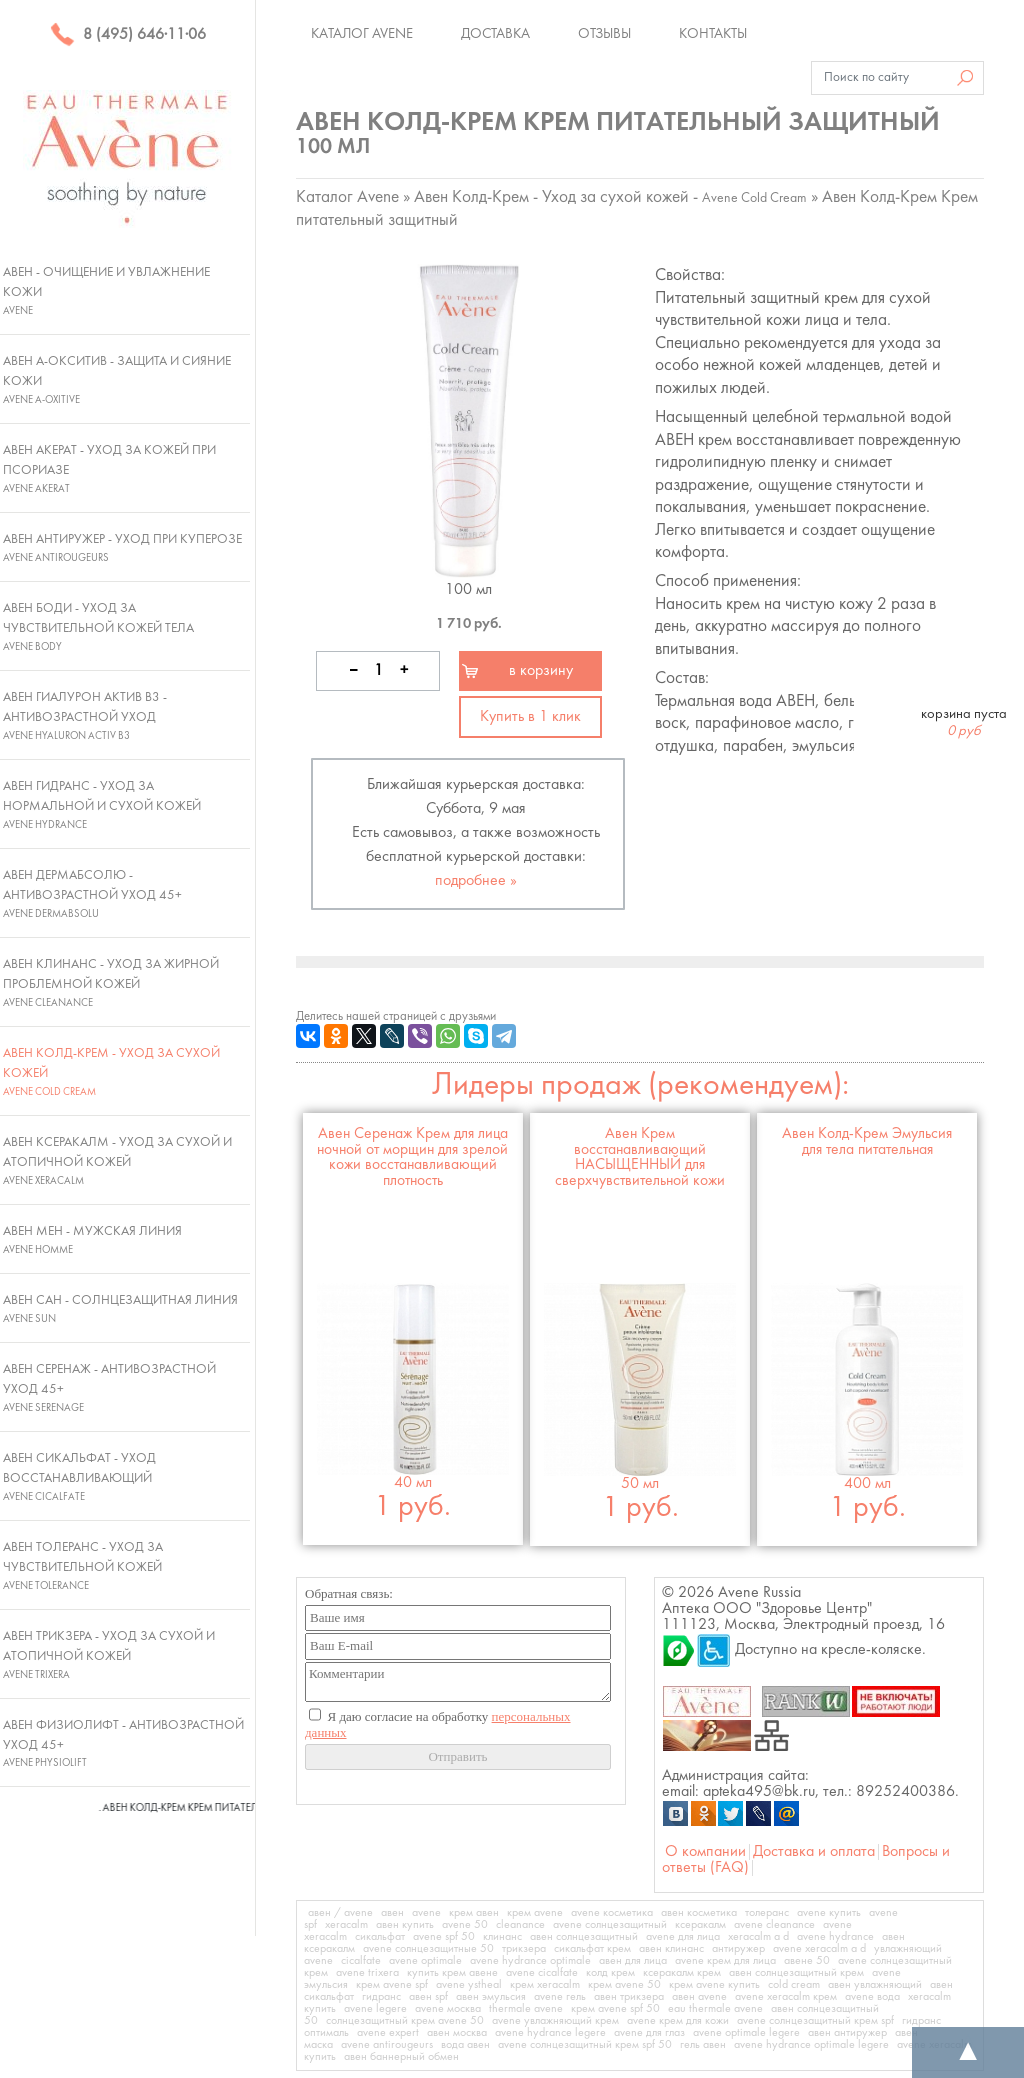 The height and width of the screenshot is (2078, 1024). I want to click on avene hydrance, so click(835, 1937).